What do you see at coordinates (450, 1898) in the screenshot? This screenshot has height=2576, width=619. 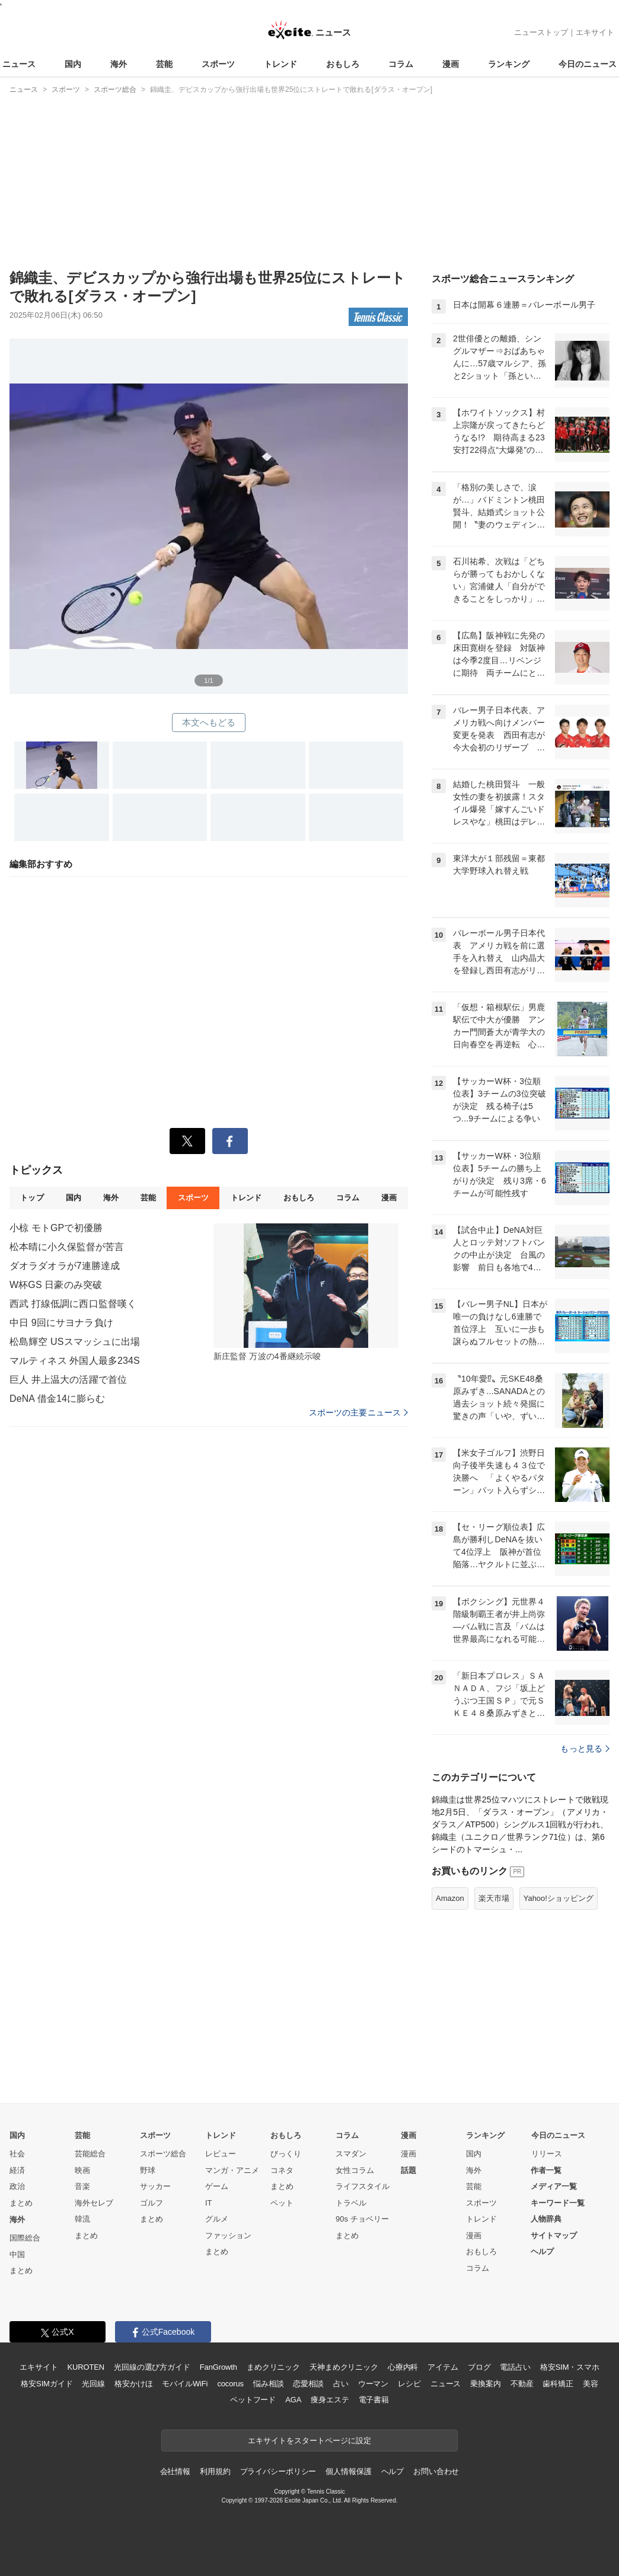 I see `Amazon` at bounding box center [450, 1898].